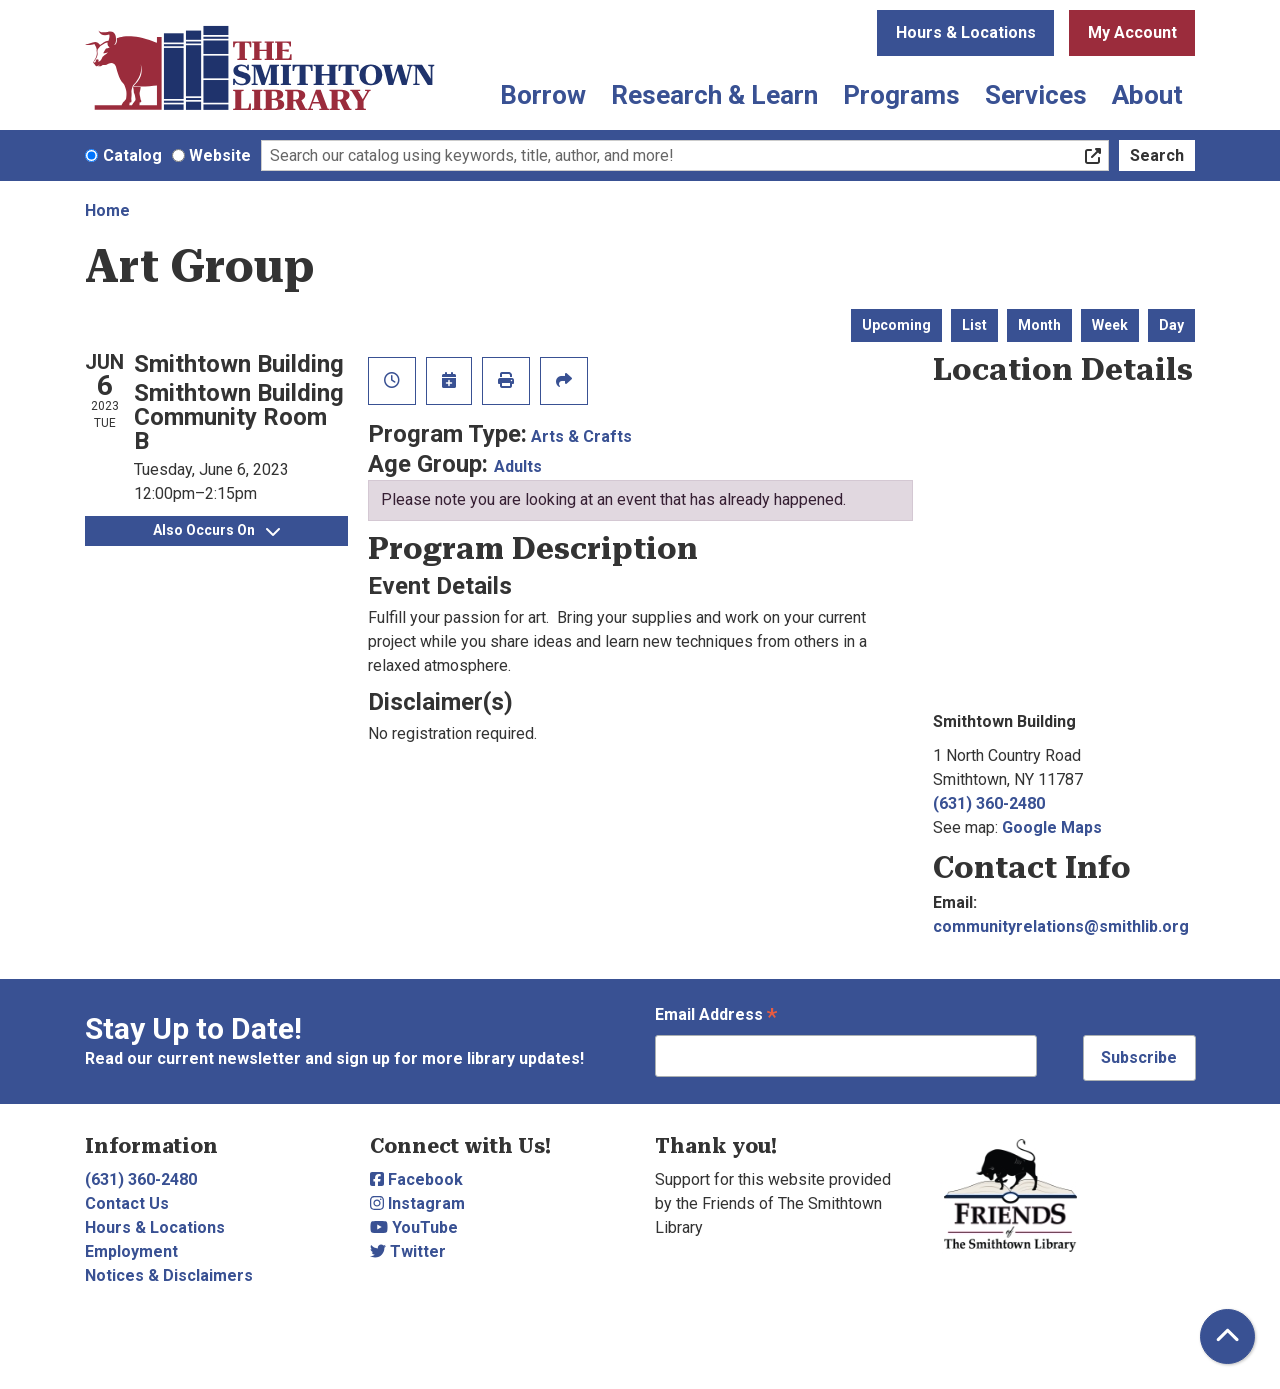 Image resolution: width=1280 pixels, height=1389 pixels. What do you see at coordinates (414, 1227) in the screenshot?
I see `YouTube` at bounding box center [414, 1227].